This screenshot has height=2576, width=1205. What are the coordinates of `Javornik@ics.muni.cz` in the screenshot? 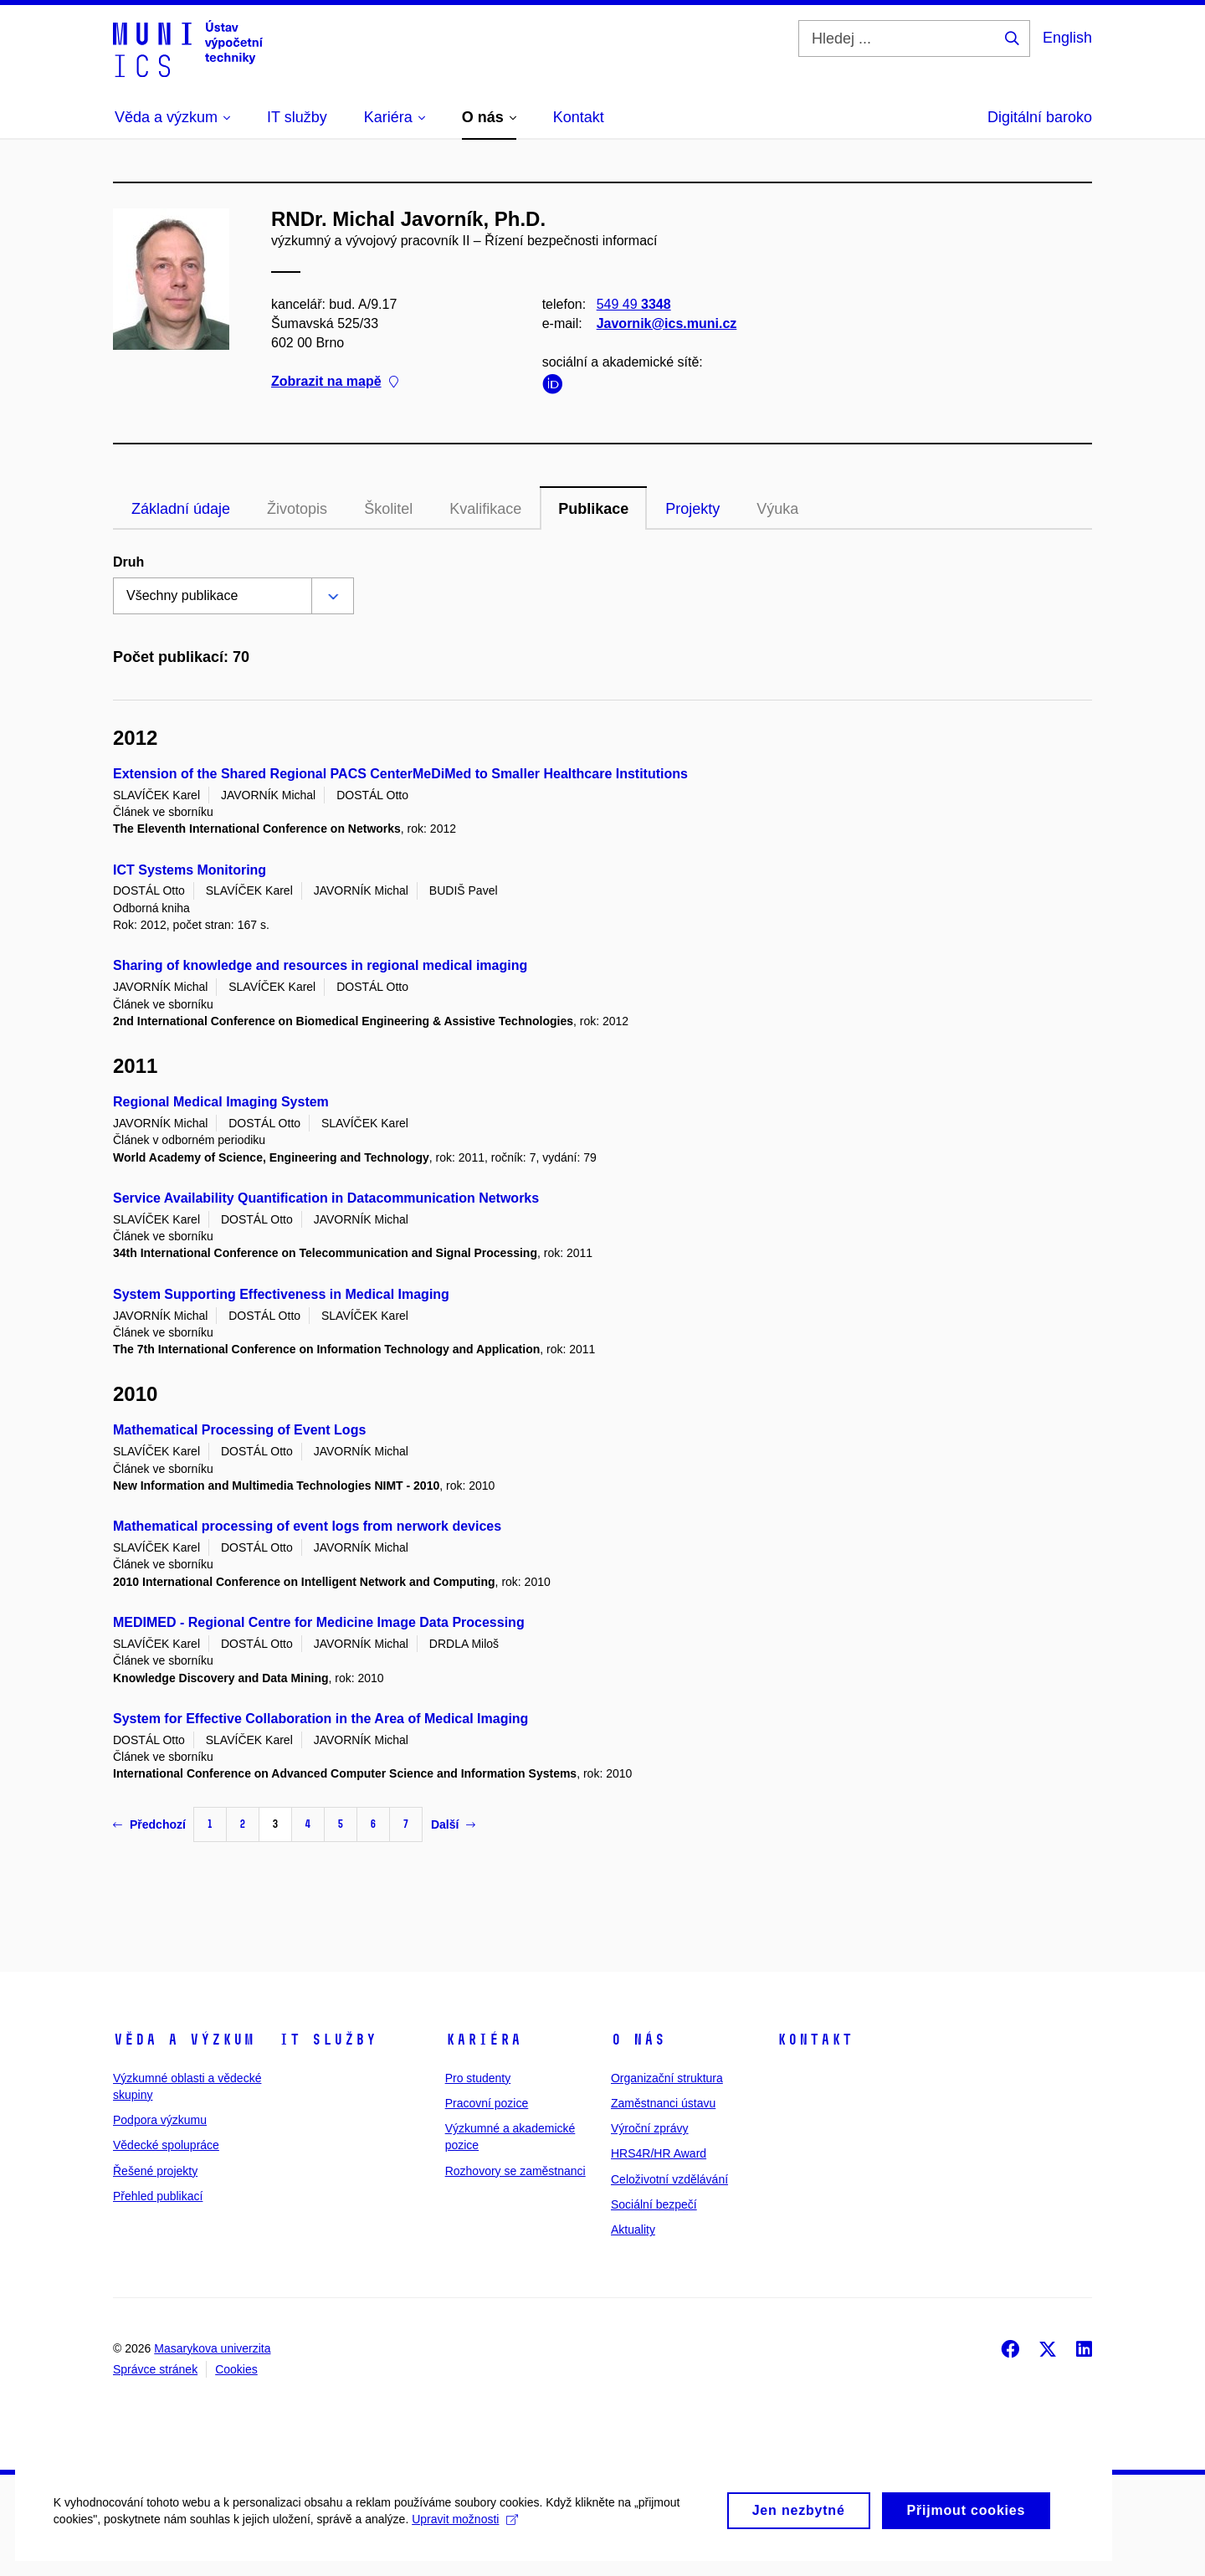 It's located at (667, 323).